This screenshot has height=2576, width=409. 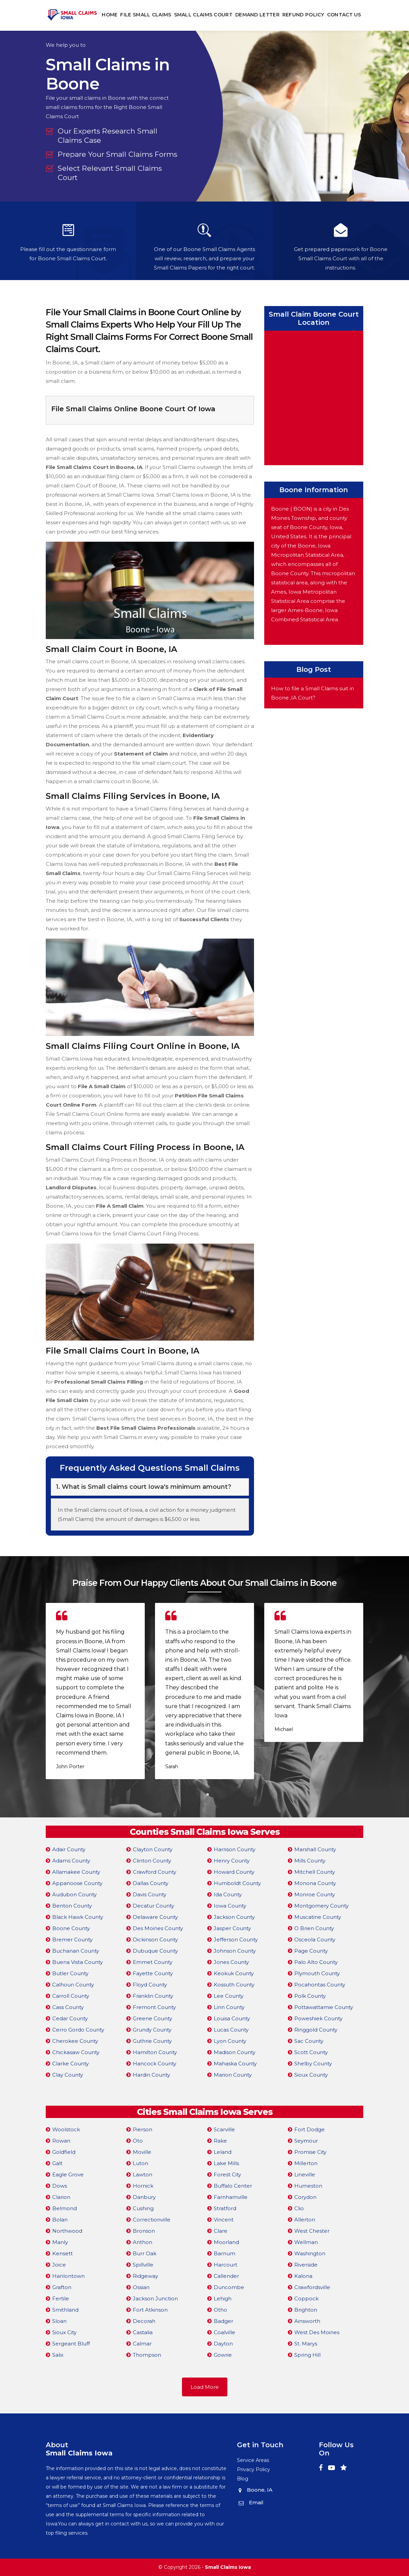 I want to click on Clay County, so click(x=67, y=2075).